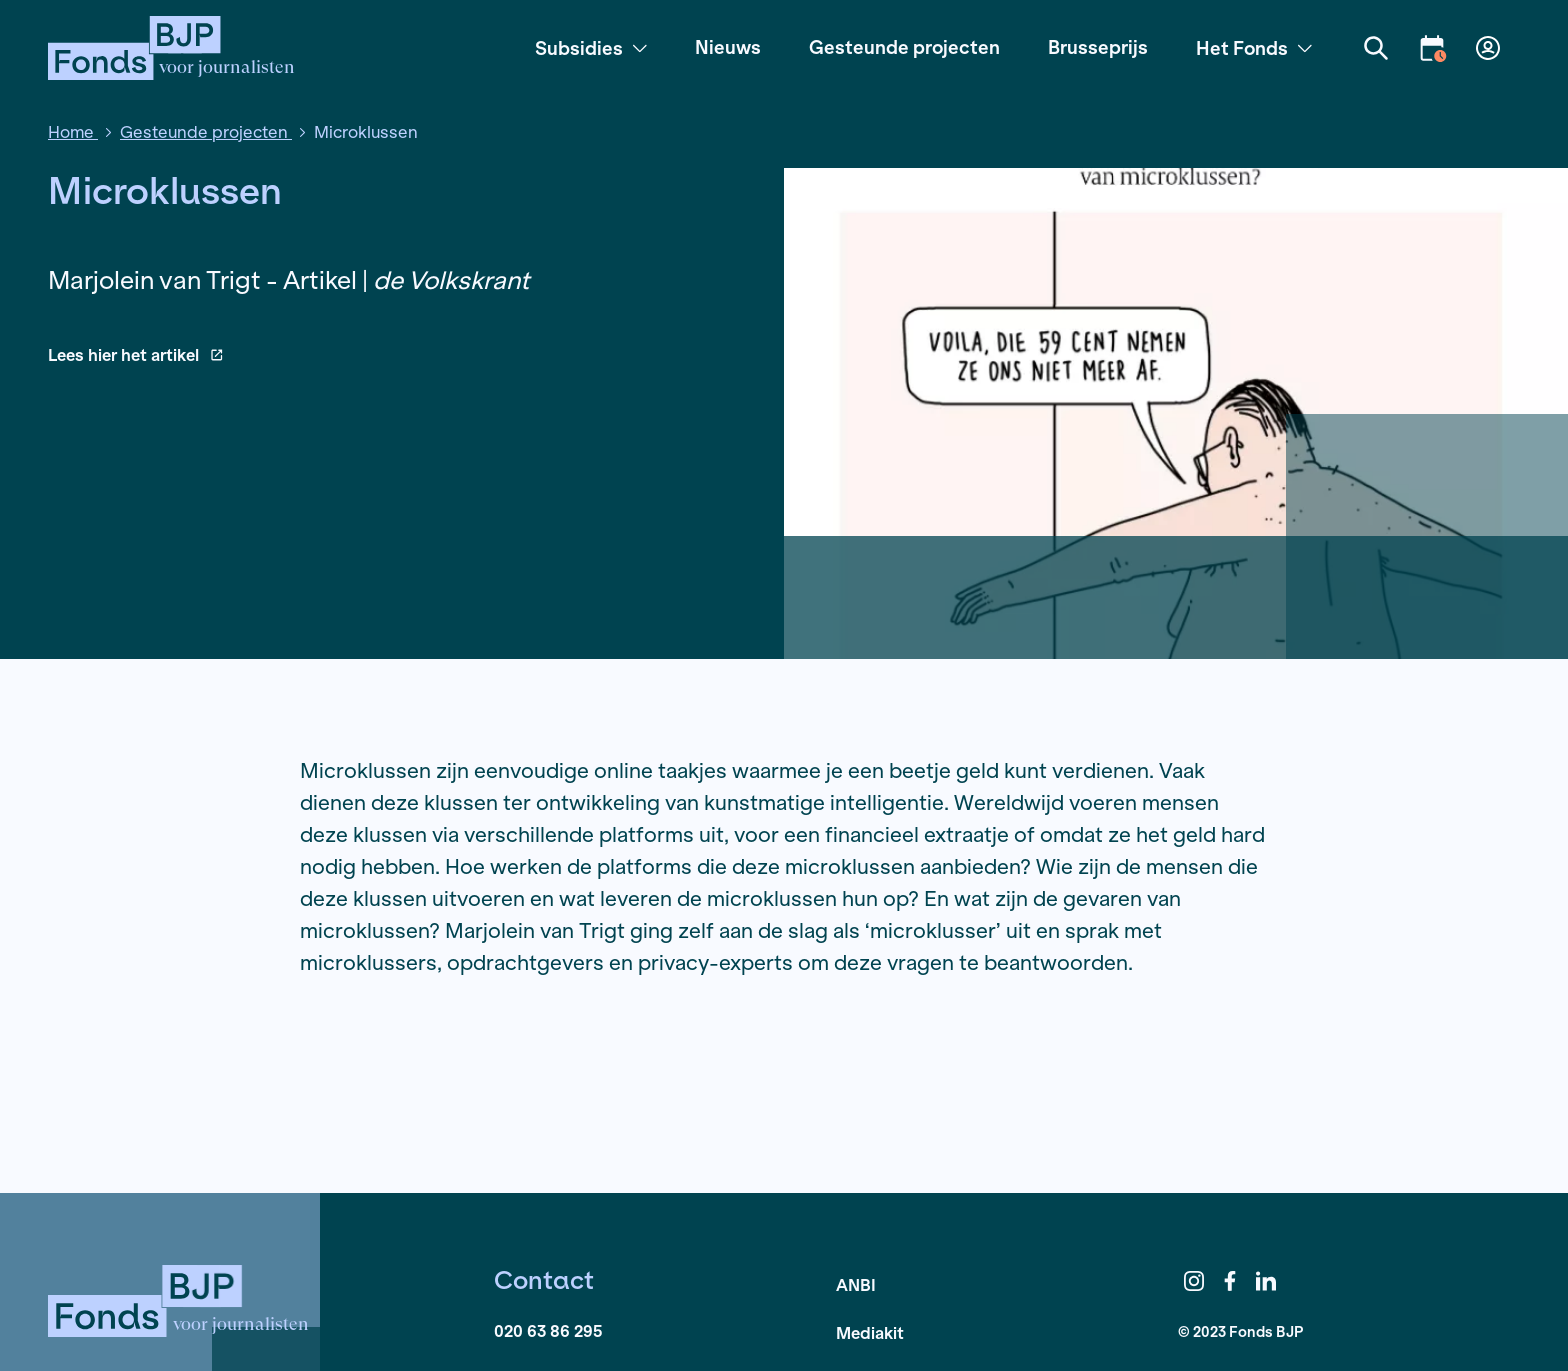  What do you see at coordinates (1230, 1281) in the screenshot?
I see `Facebook` at bounding box center [1230, 1281].